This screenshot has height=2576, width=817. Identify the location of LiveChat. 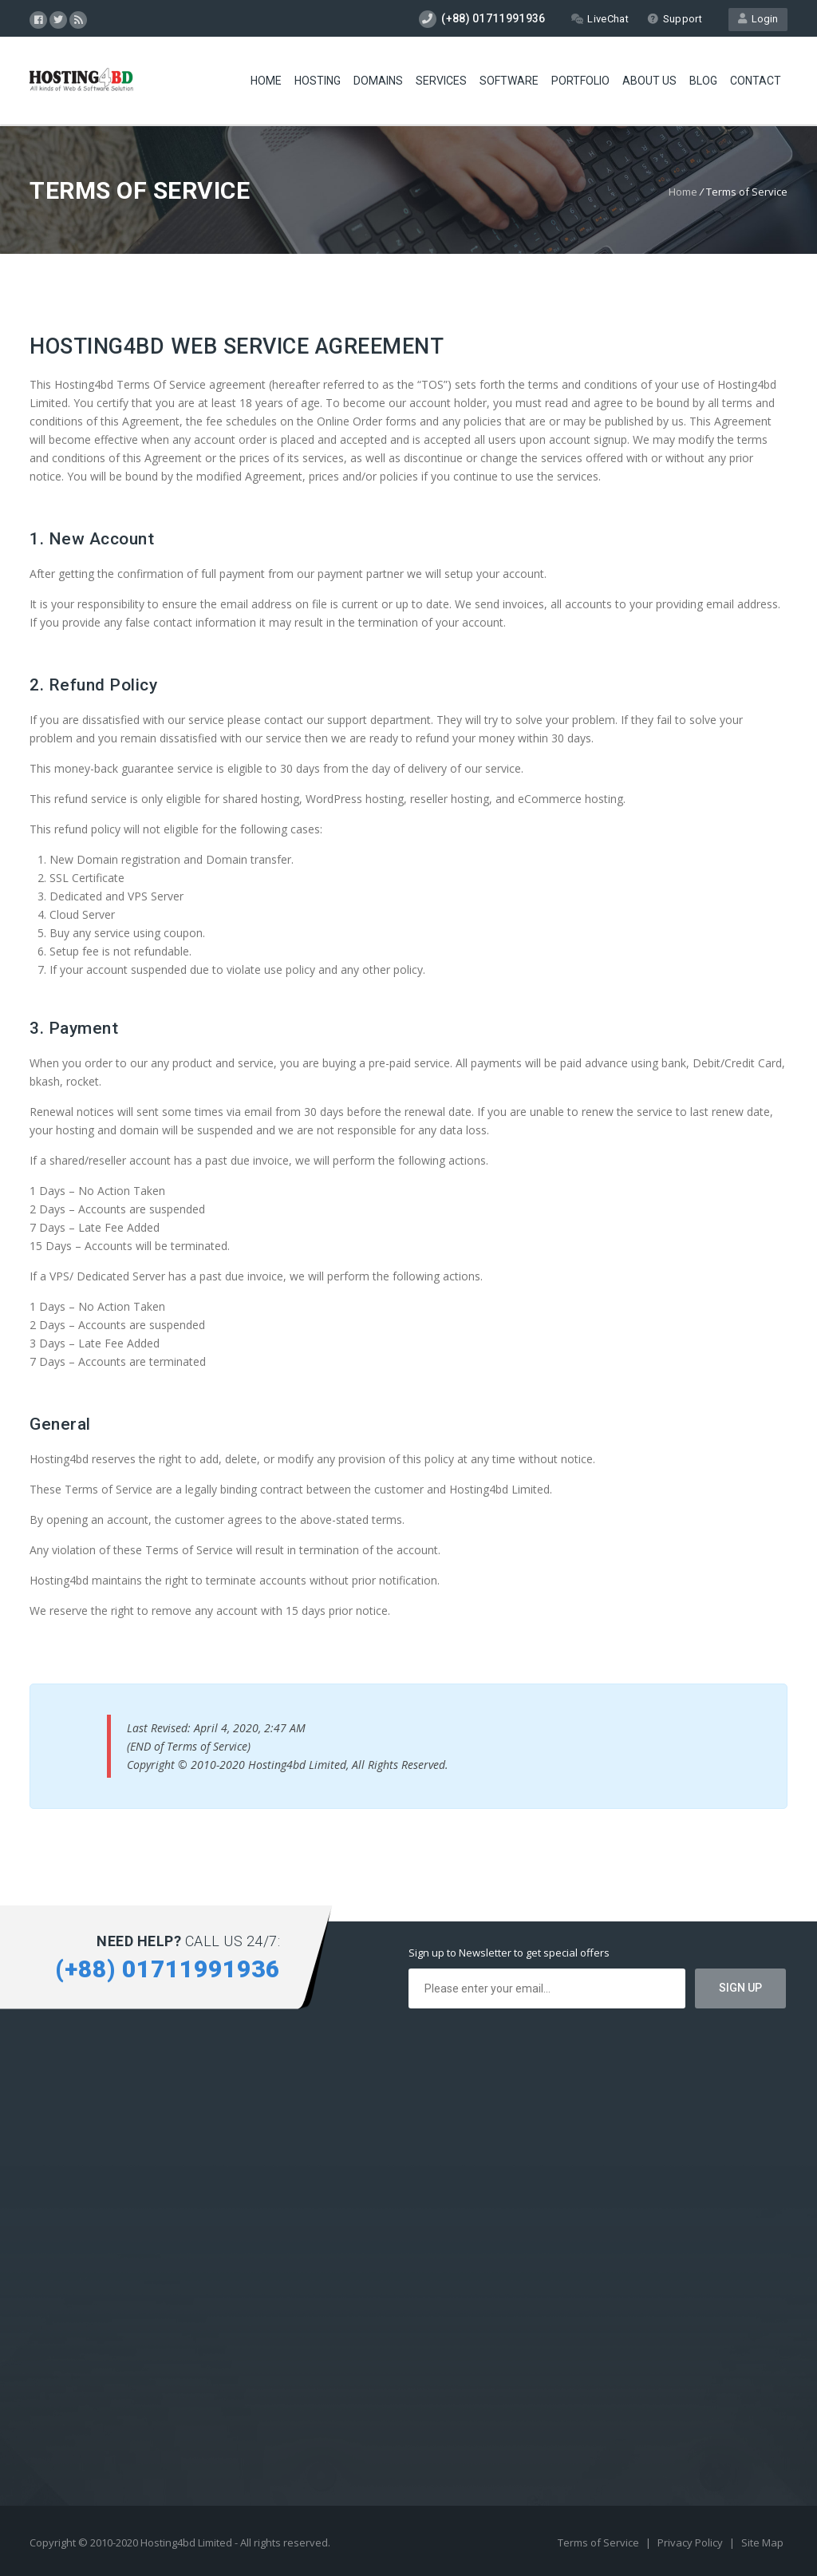
(599, 19).